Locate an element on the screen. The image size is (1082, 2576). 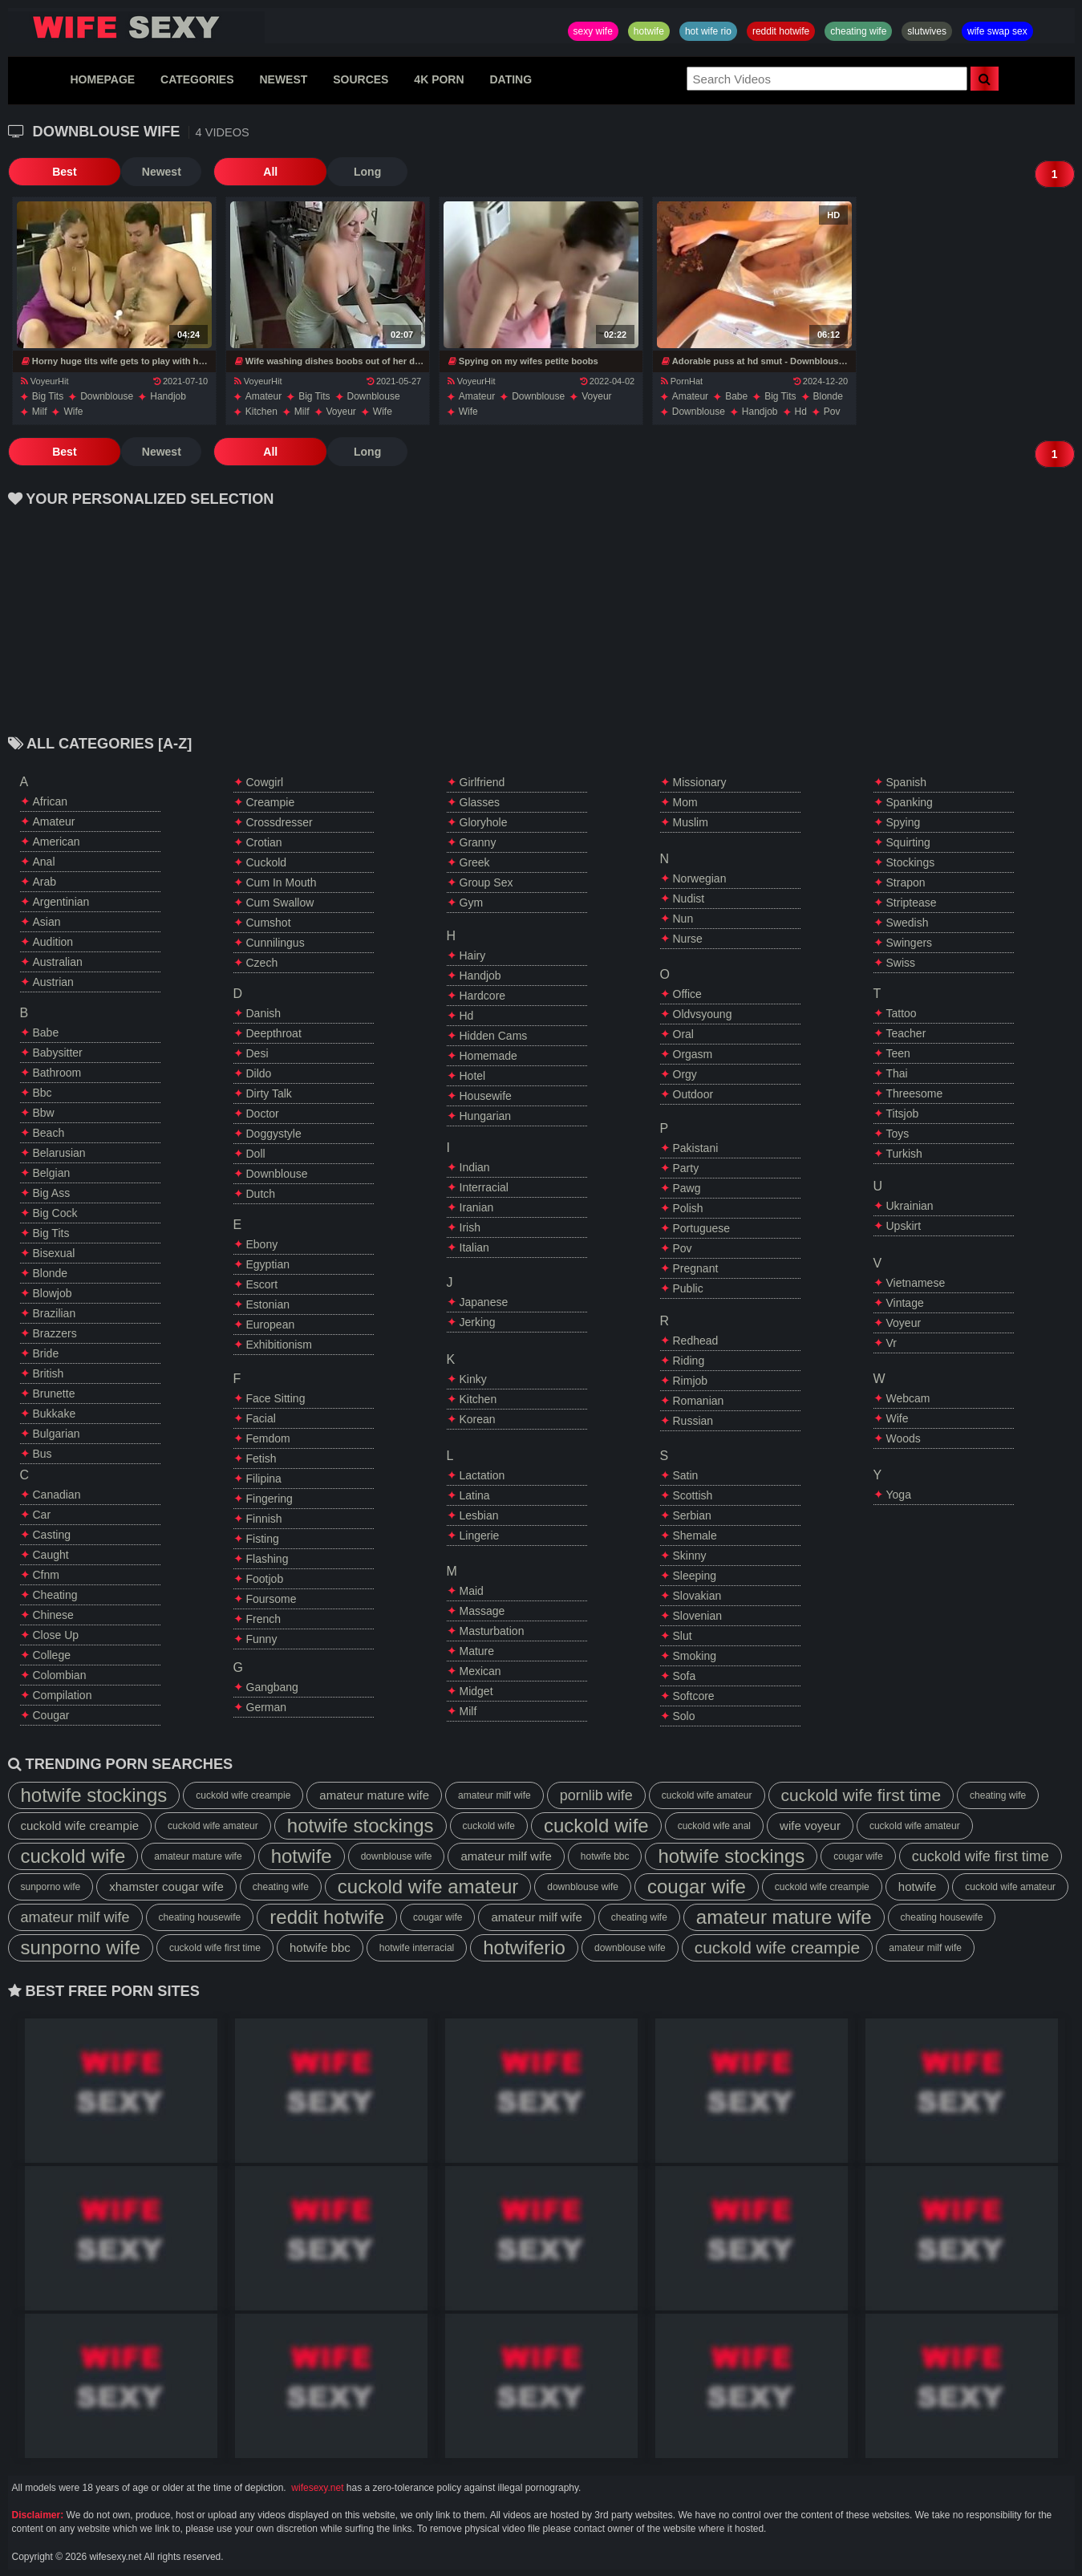
austrian is located at coordinates (53, 982).